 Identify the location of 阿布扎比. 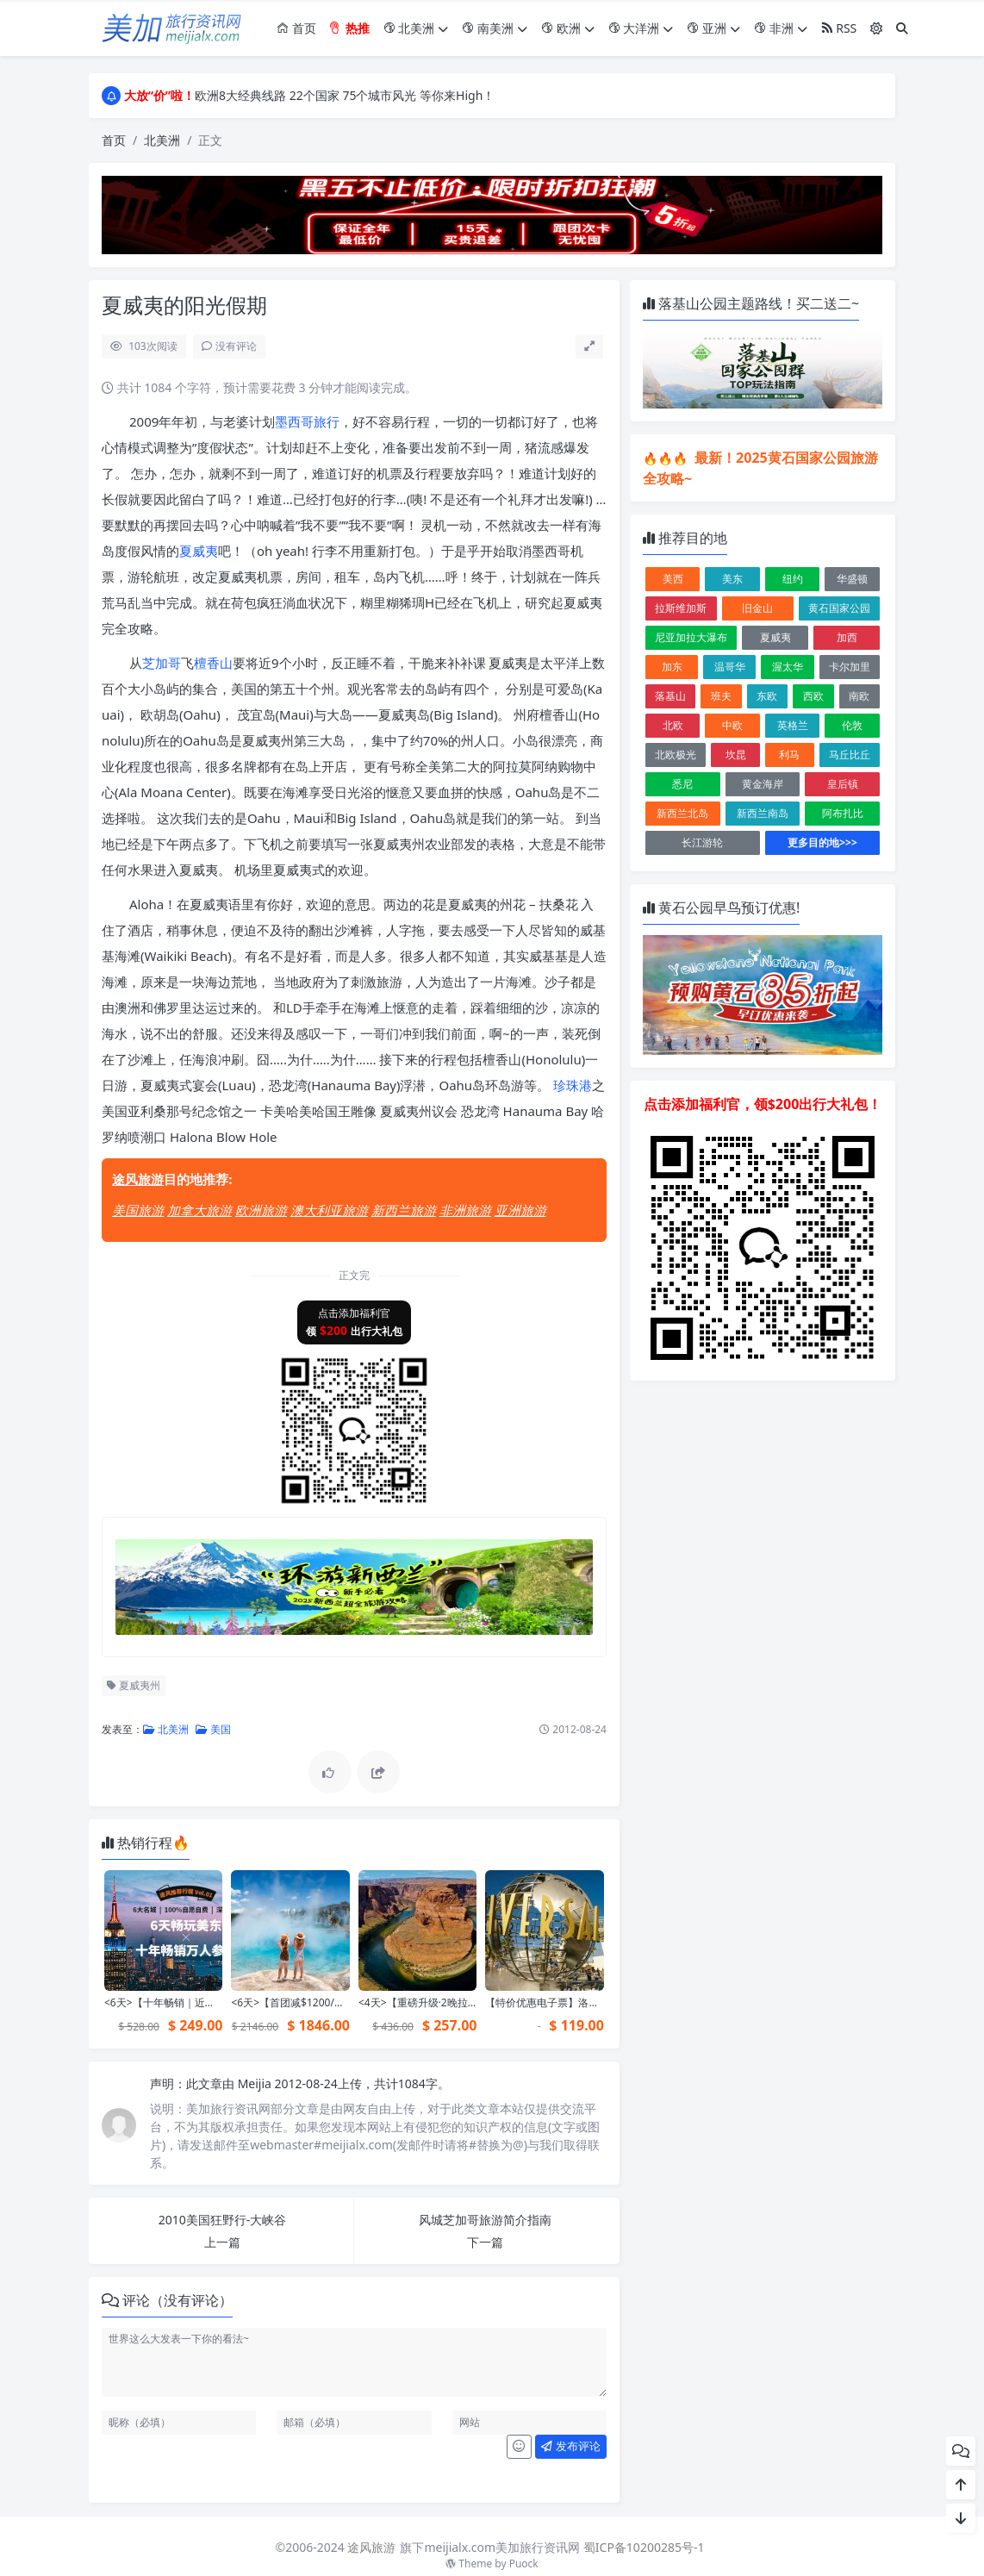
(842, 813).